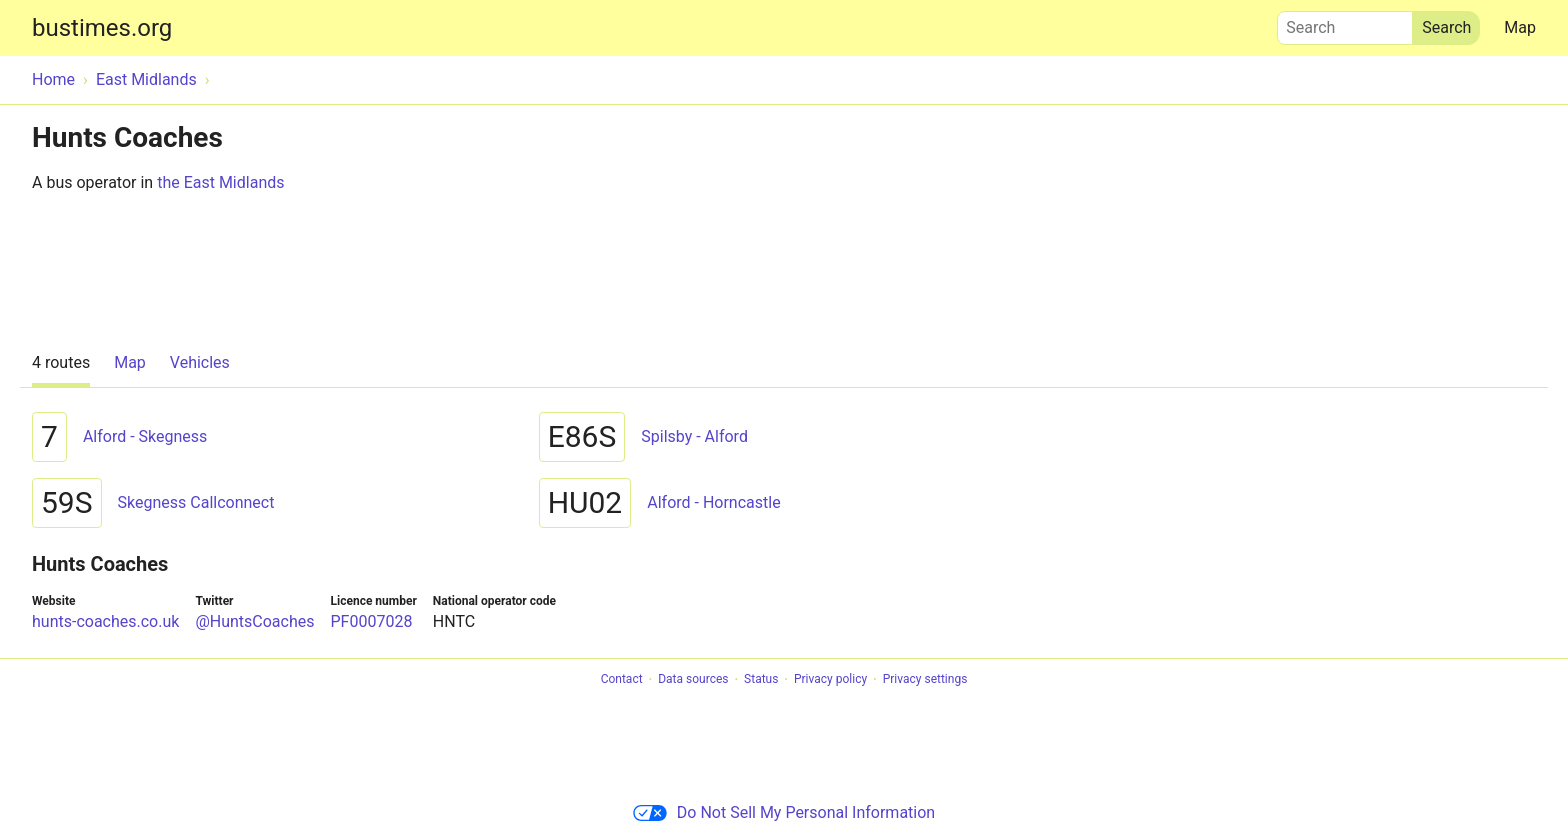 The width and height of the screenshot is (1568, 825). What do you see at coordinates (622, 680) in the screenshot?
I see `Contact` at bounding box center [622, 680].